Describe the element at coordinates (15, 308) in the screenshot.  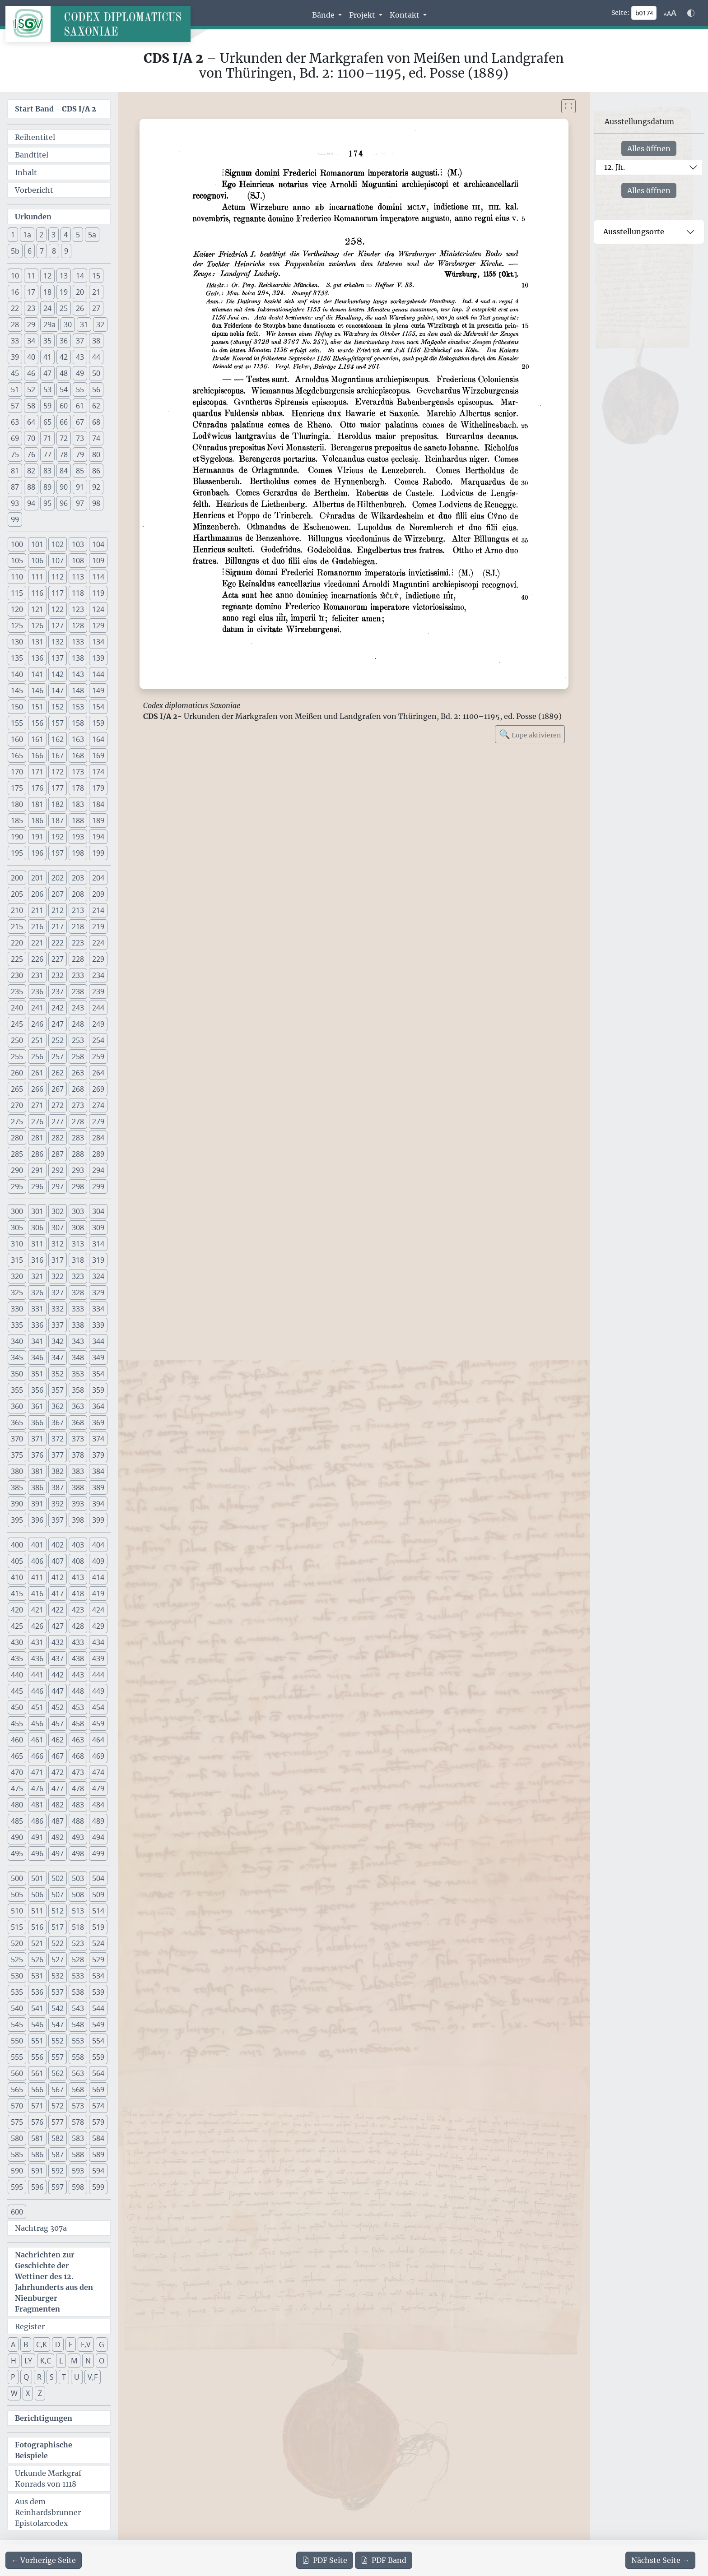
I see `22 [button]` at that location.